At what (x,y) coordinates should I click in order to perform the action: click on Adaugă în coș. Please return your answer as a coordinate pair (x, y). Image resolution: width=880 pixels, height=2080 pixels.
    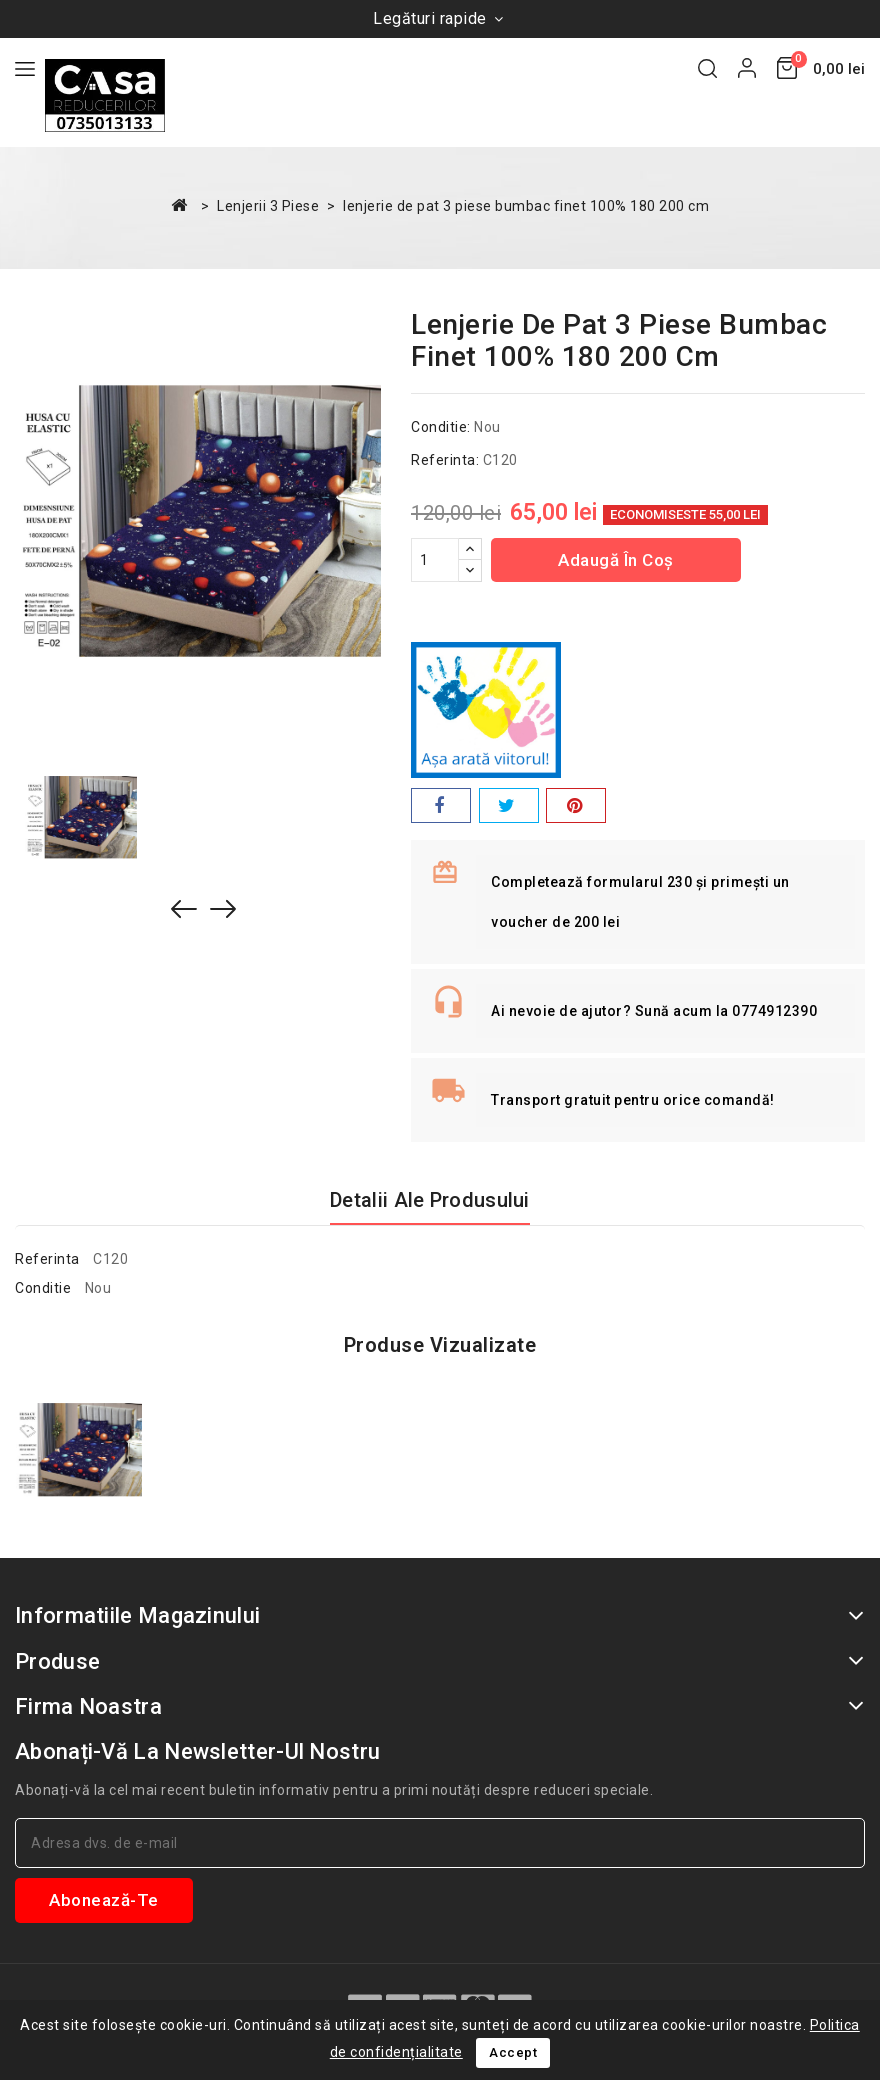
    Looking at the image, I should click on (616, 560).